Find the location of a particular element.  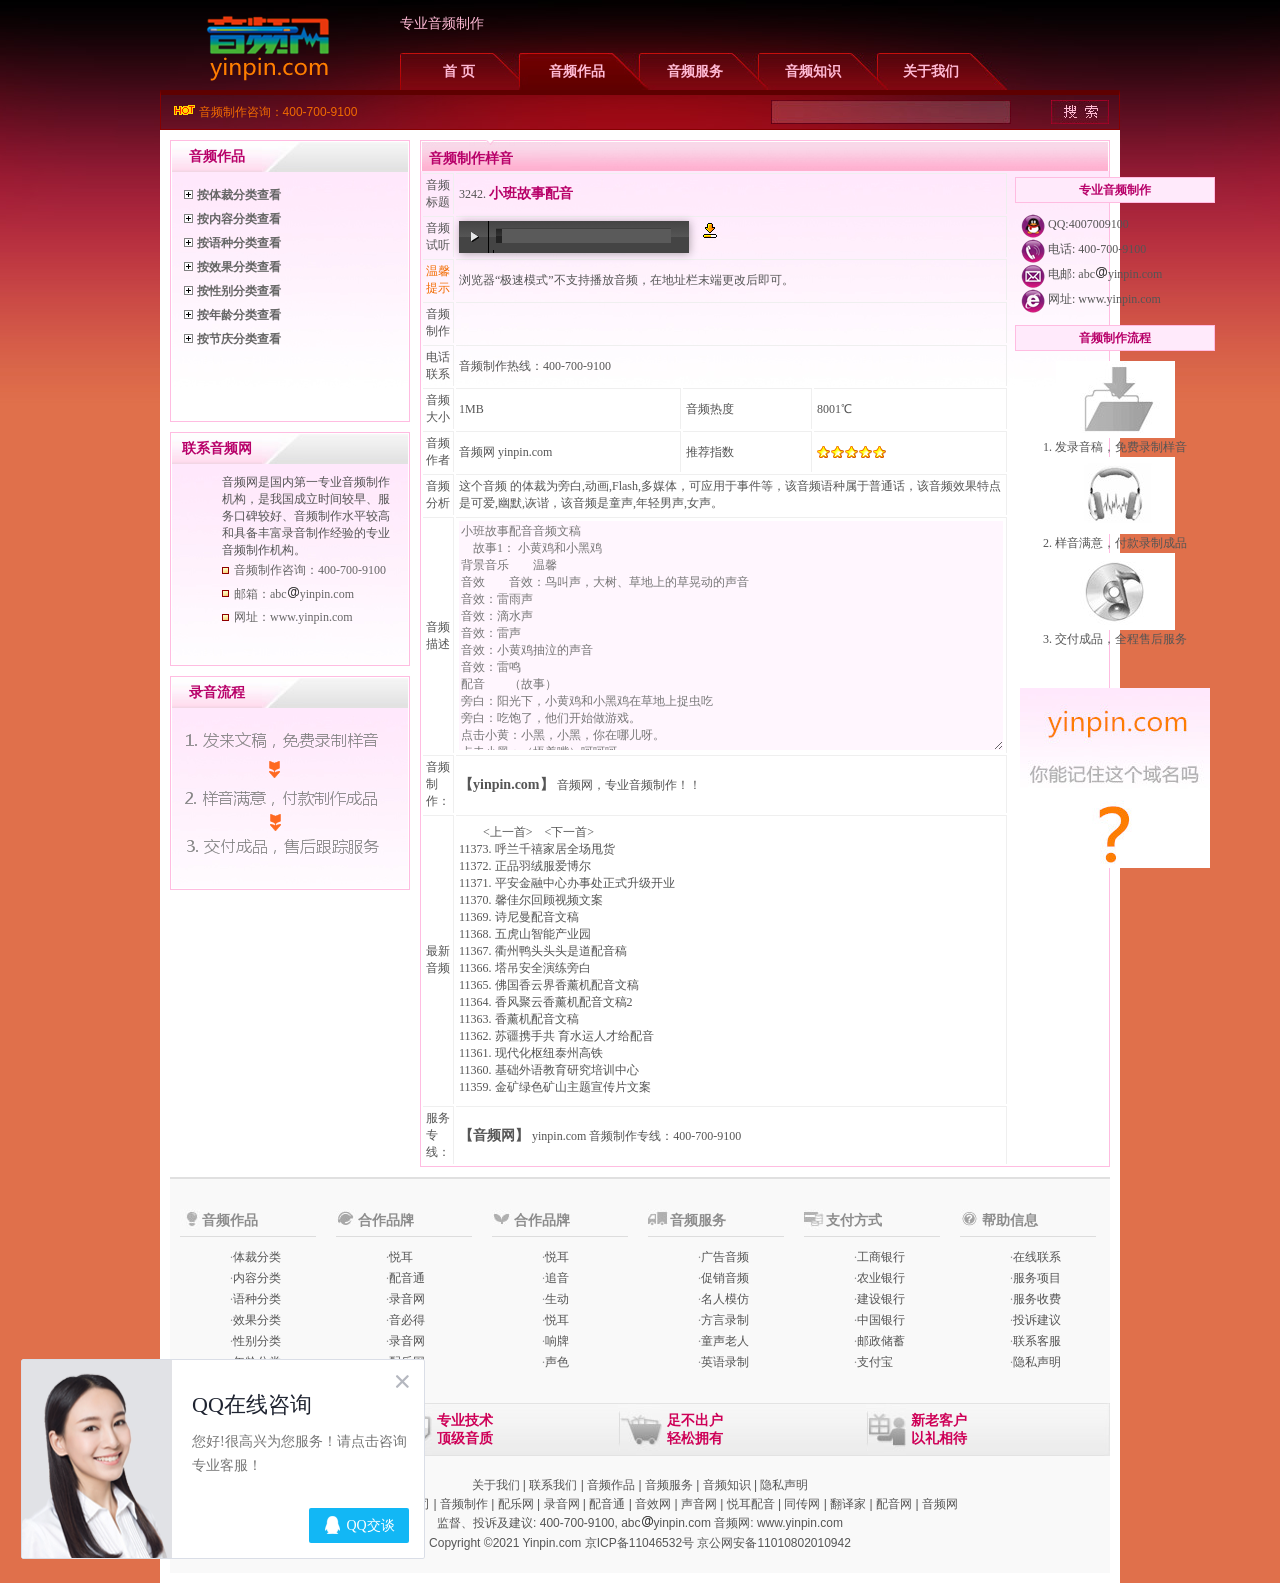

音频服务 is located at coordinates (695, 71).